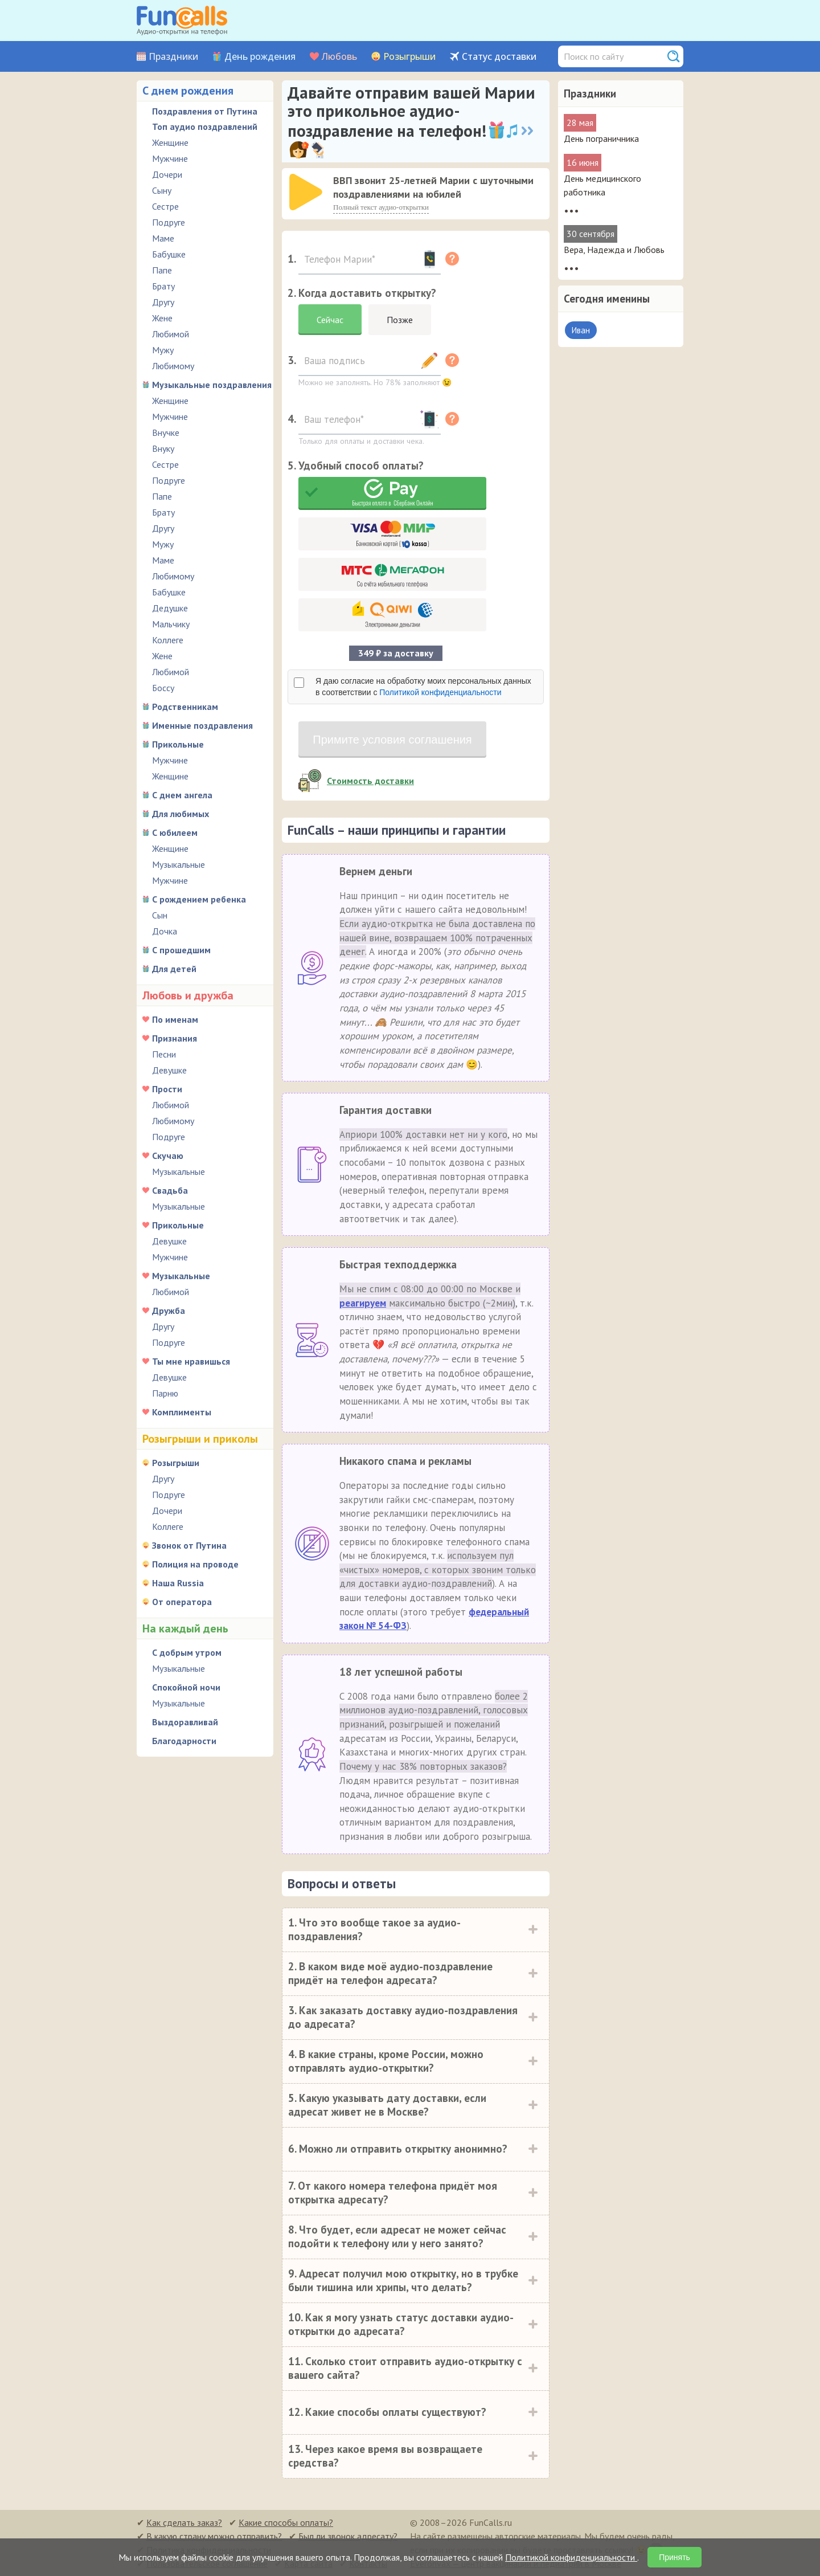 Image resolution: width=820 pixels, height=2576 pixels. I want to click on Сын, so click(159, 915).